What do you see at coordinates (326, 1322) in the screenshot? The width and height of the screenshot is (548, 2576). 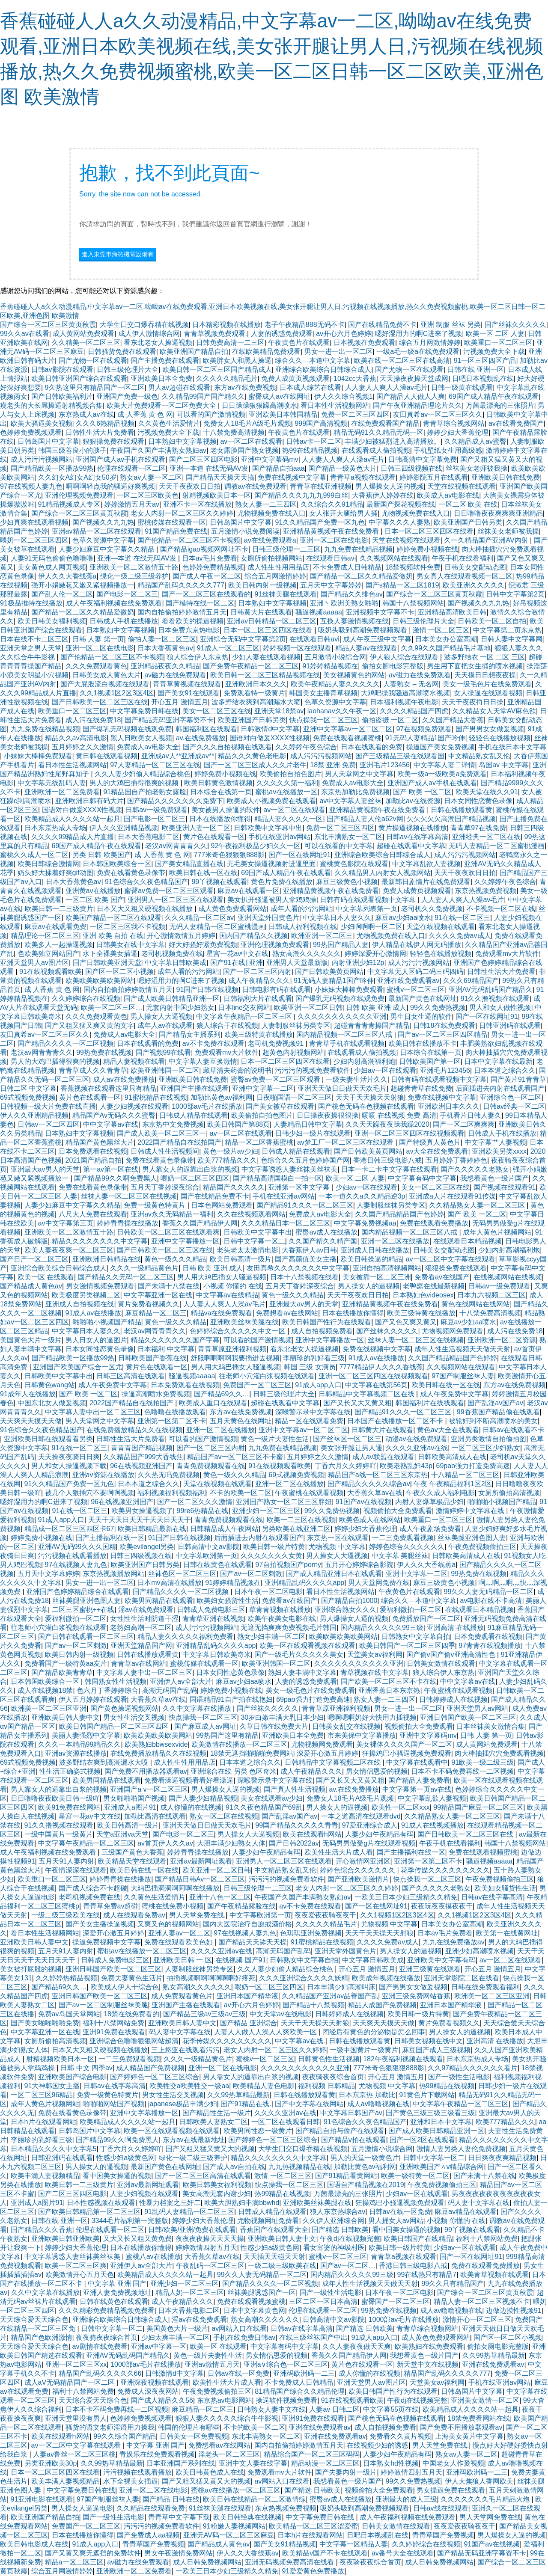 I see `欧美日韩国产性行为在线观看` at bounding box center [326, 1322].